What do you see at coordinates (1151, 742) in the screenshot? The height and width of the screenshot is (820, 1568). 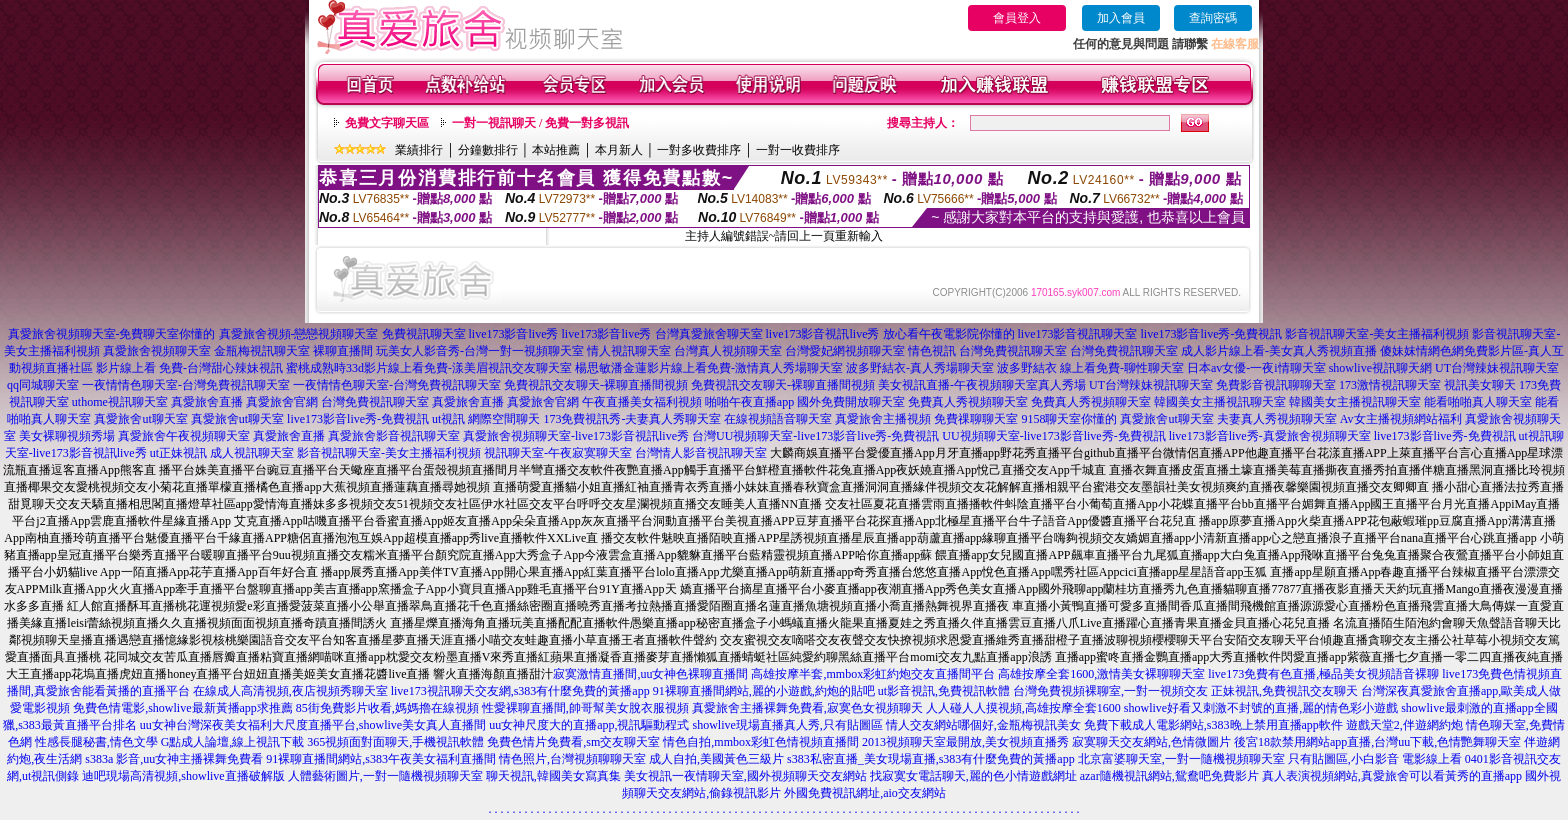 I see `寂寞聊天交友網站,色情微圖片` at bounding box center [1151, 742].